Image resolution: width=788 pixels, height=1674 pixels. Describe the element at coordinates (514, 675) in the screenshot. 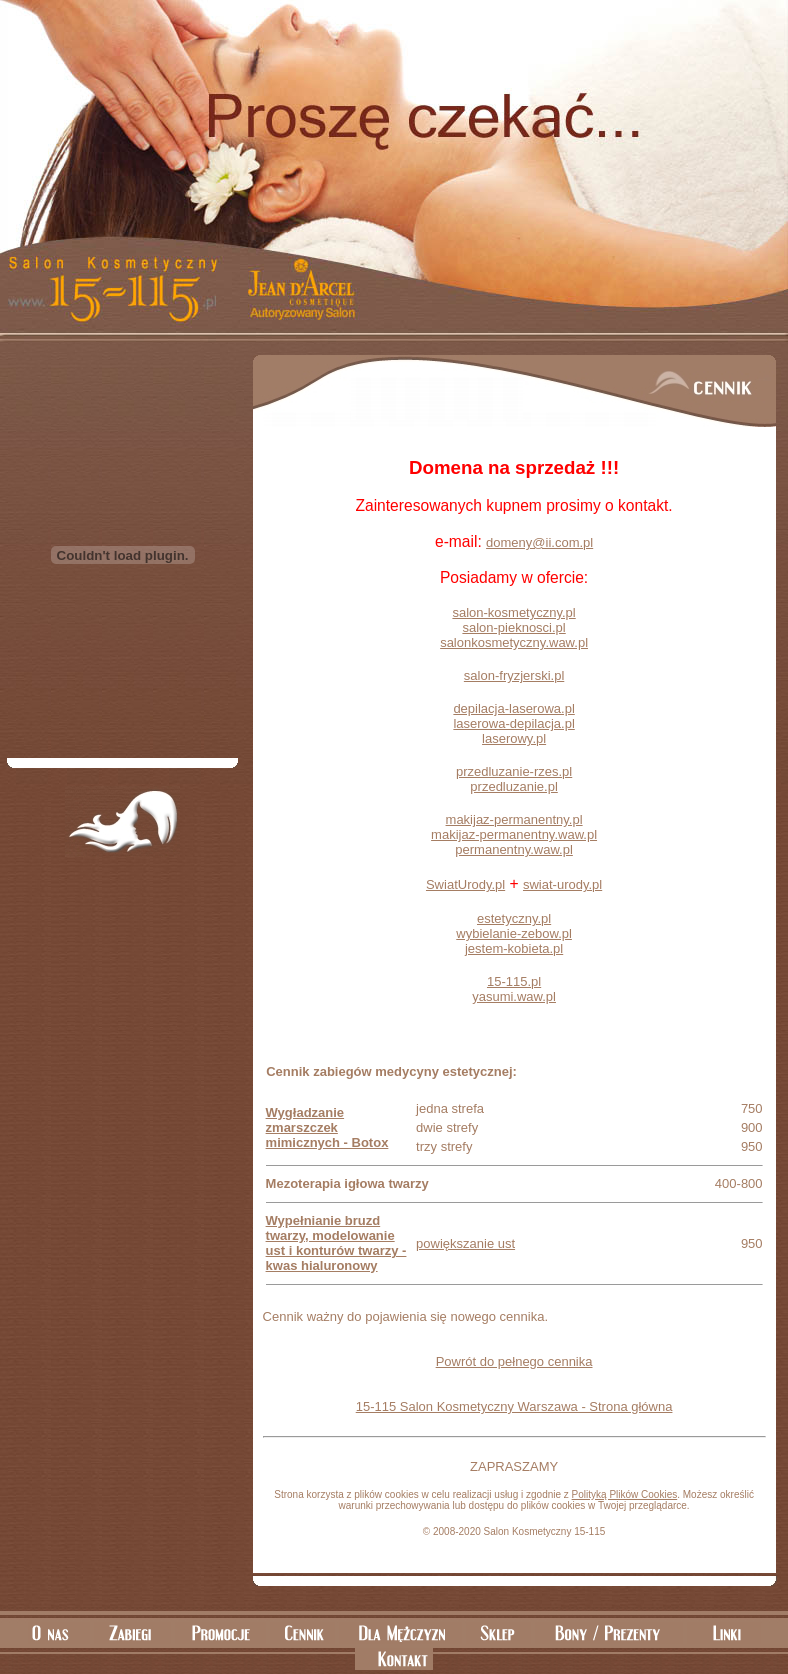

I see `salon-fryzjerski.pl` at that location.